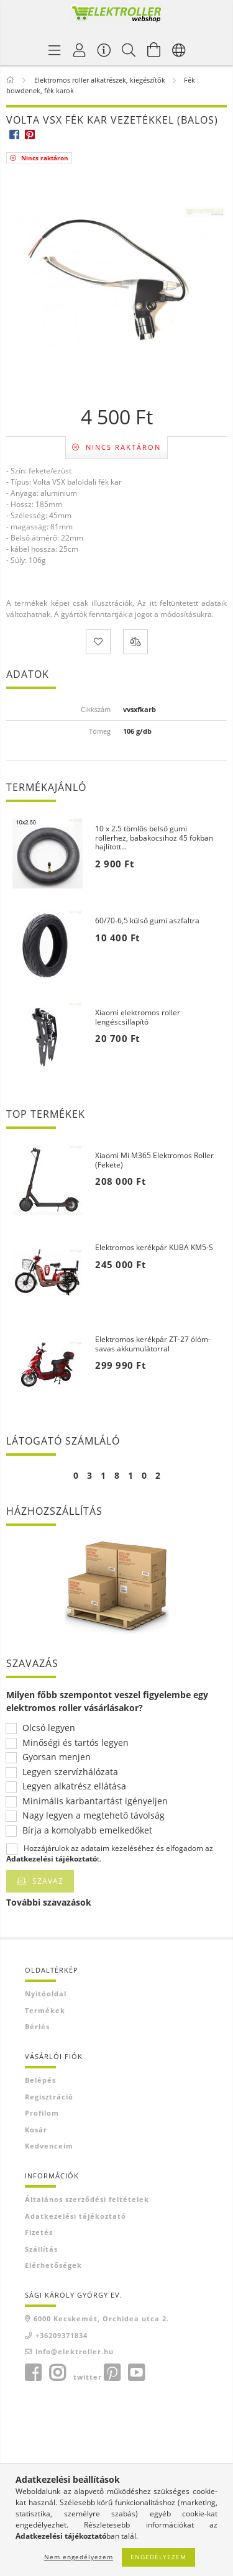  I want to click on twitter, so click(87, 2376).